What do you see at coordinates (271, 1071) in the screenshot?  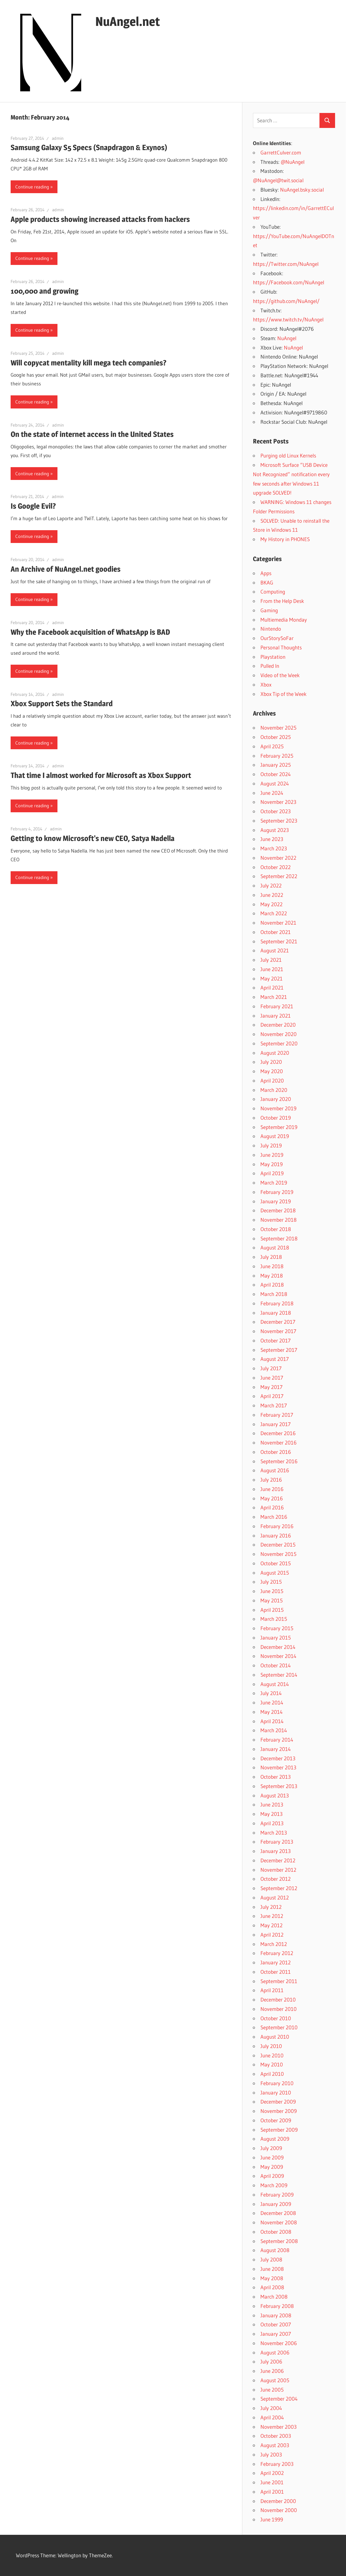 I see `May 2020` at bounding box center [271, 1071].